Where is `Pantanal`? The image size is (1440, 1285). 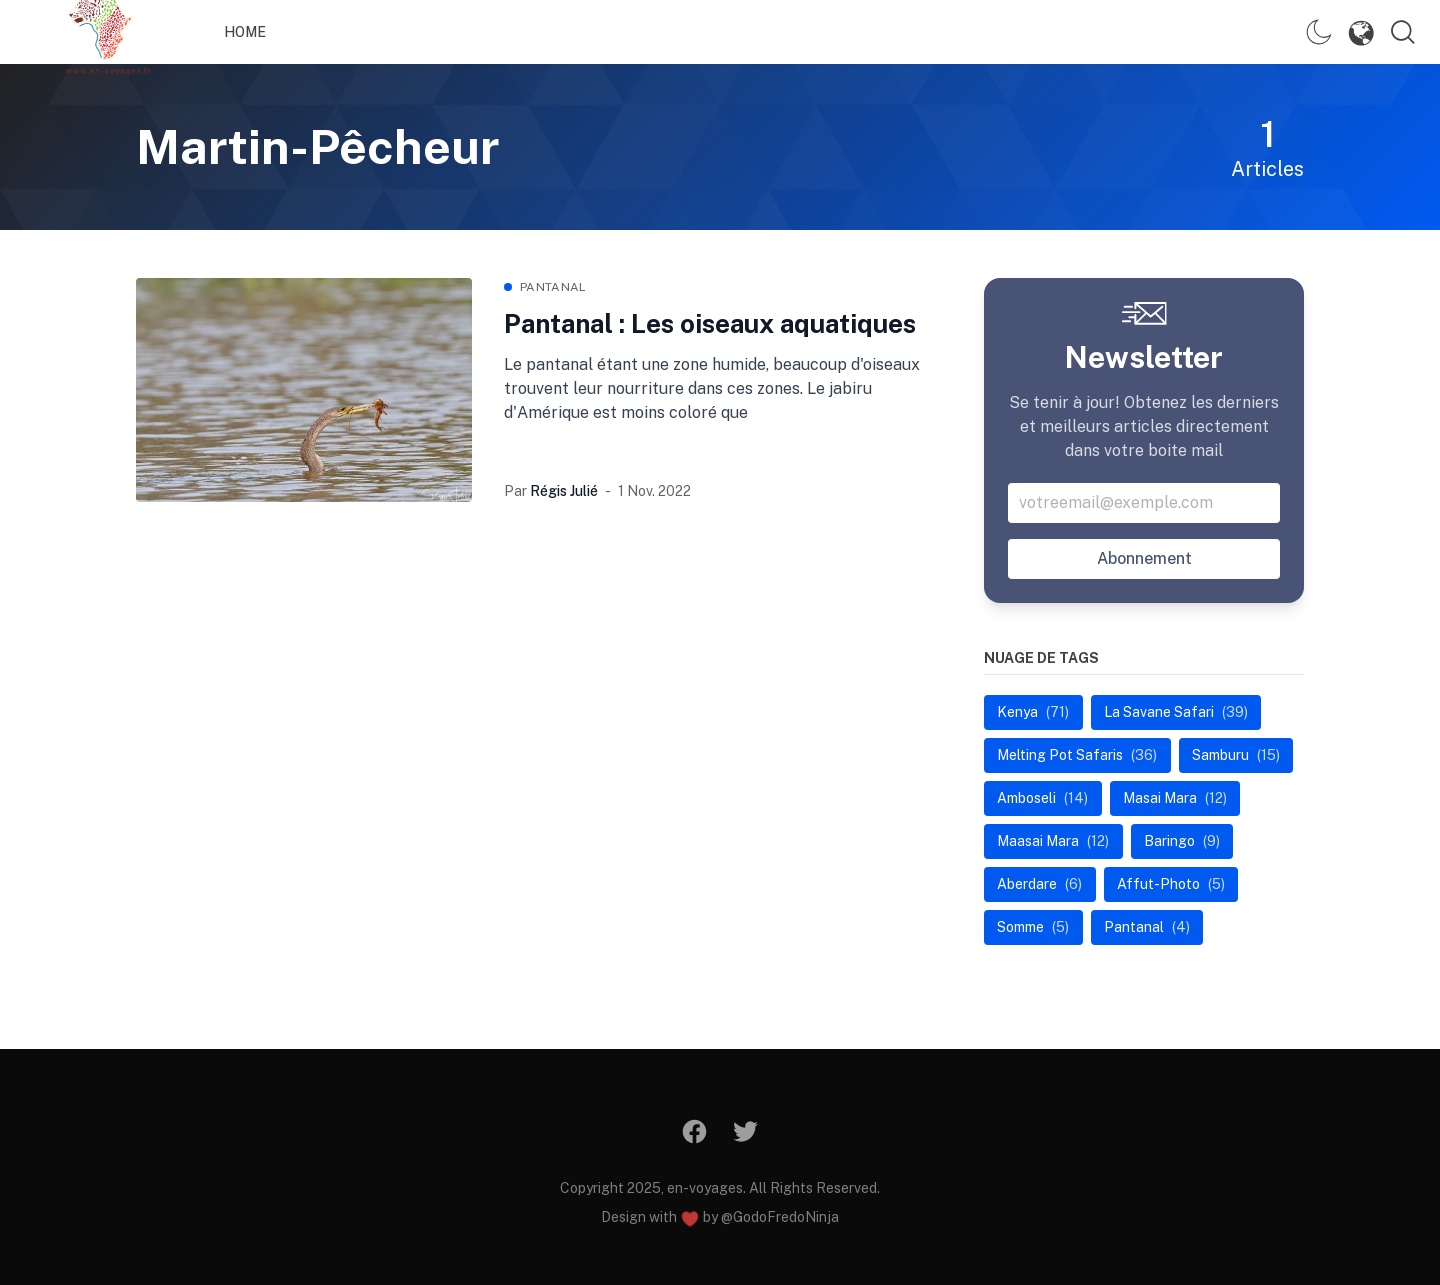
Pantanal is located at coordinates (553, 287).